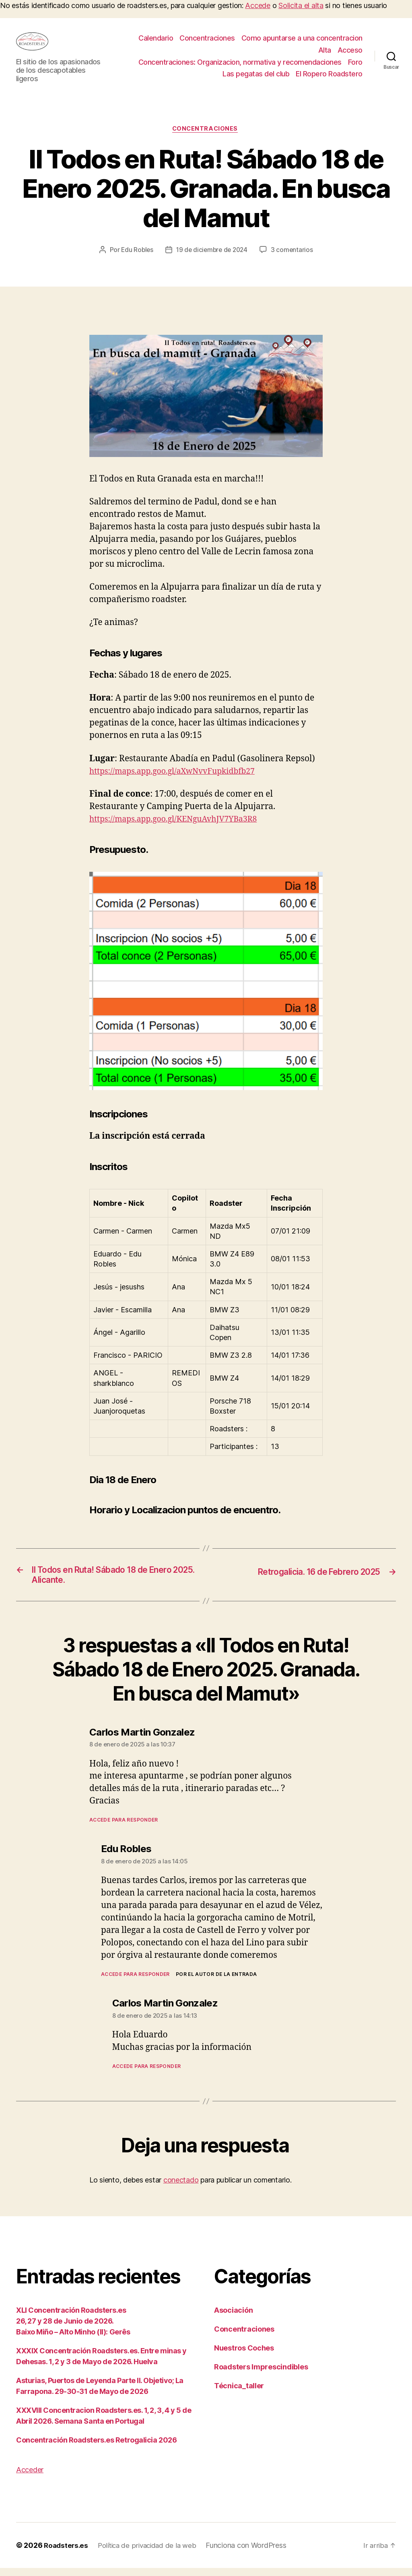 The width and height of the screenshot is (412, 2576). What do you see at coordinates (135, 254) in the screenshot?
I see `Edu Robles` at bounding box center [135, 254].